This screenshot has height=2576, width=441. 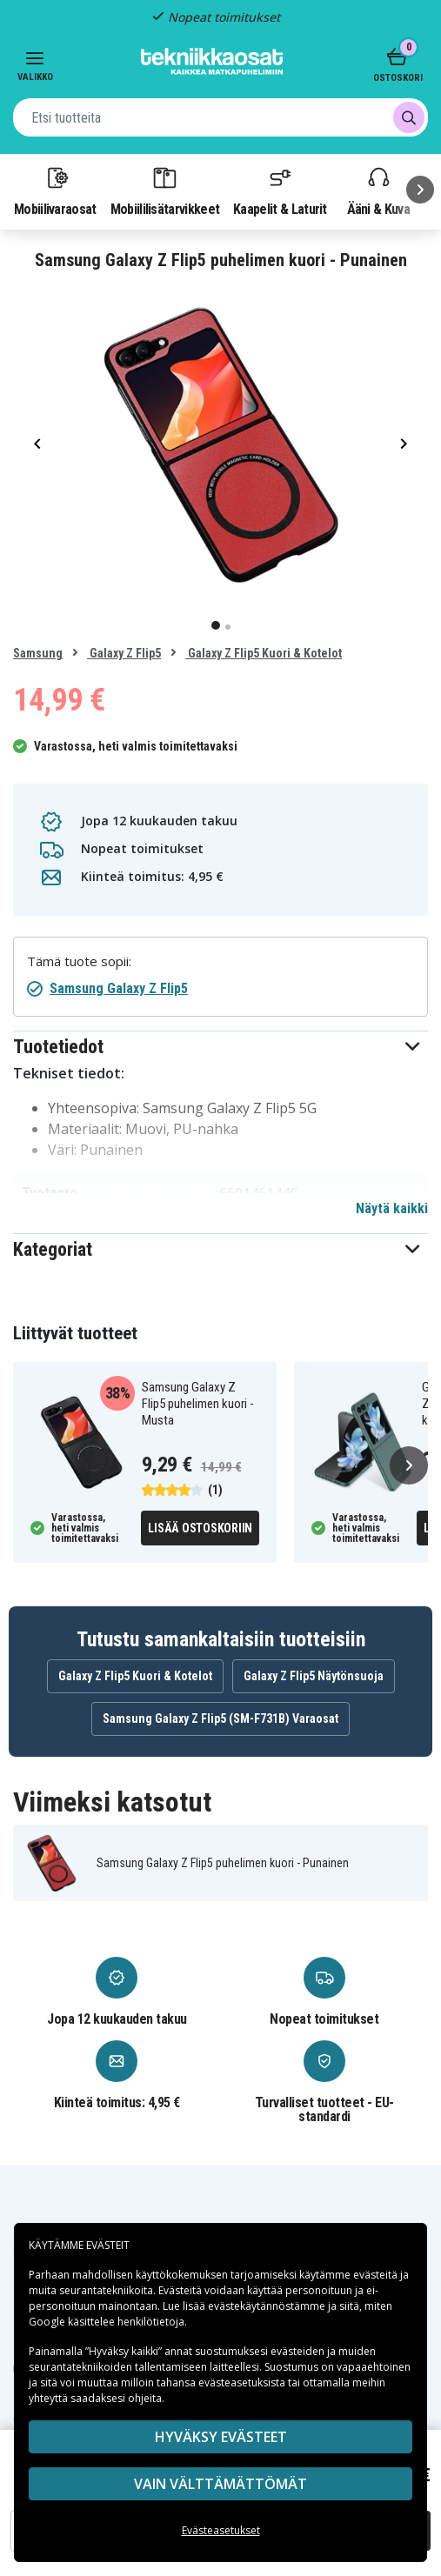 I want to click on Hyväksy evästeet, so click(x=221, y=2436).